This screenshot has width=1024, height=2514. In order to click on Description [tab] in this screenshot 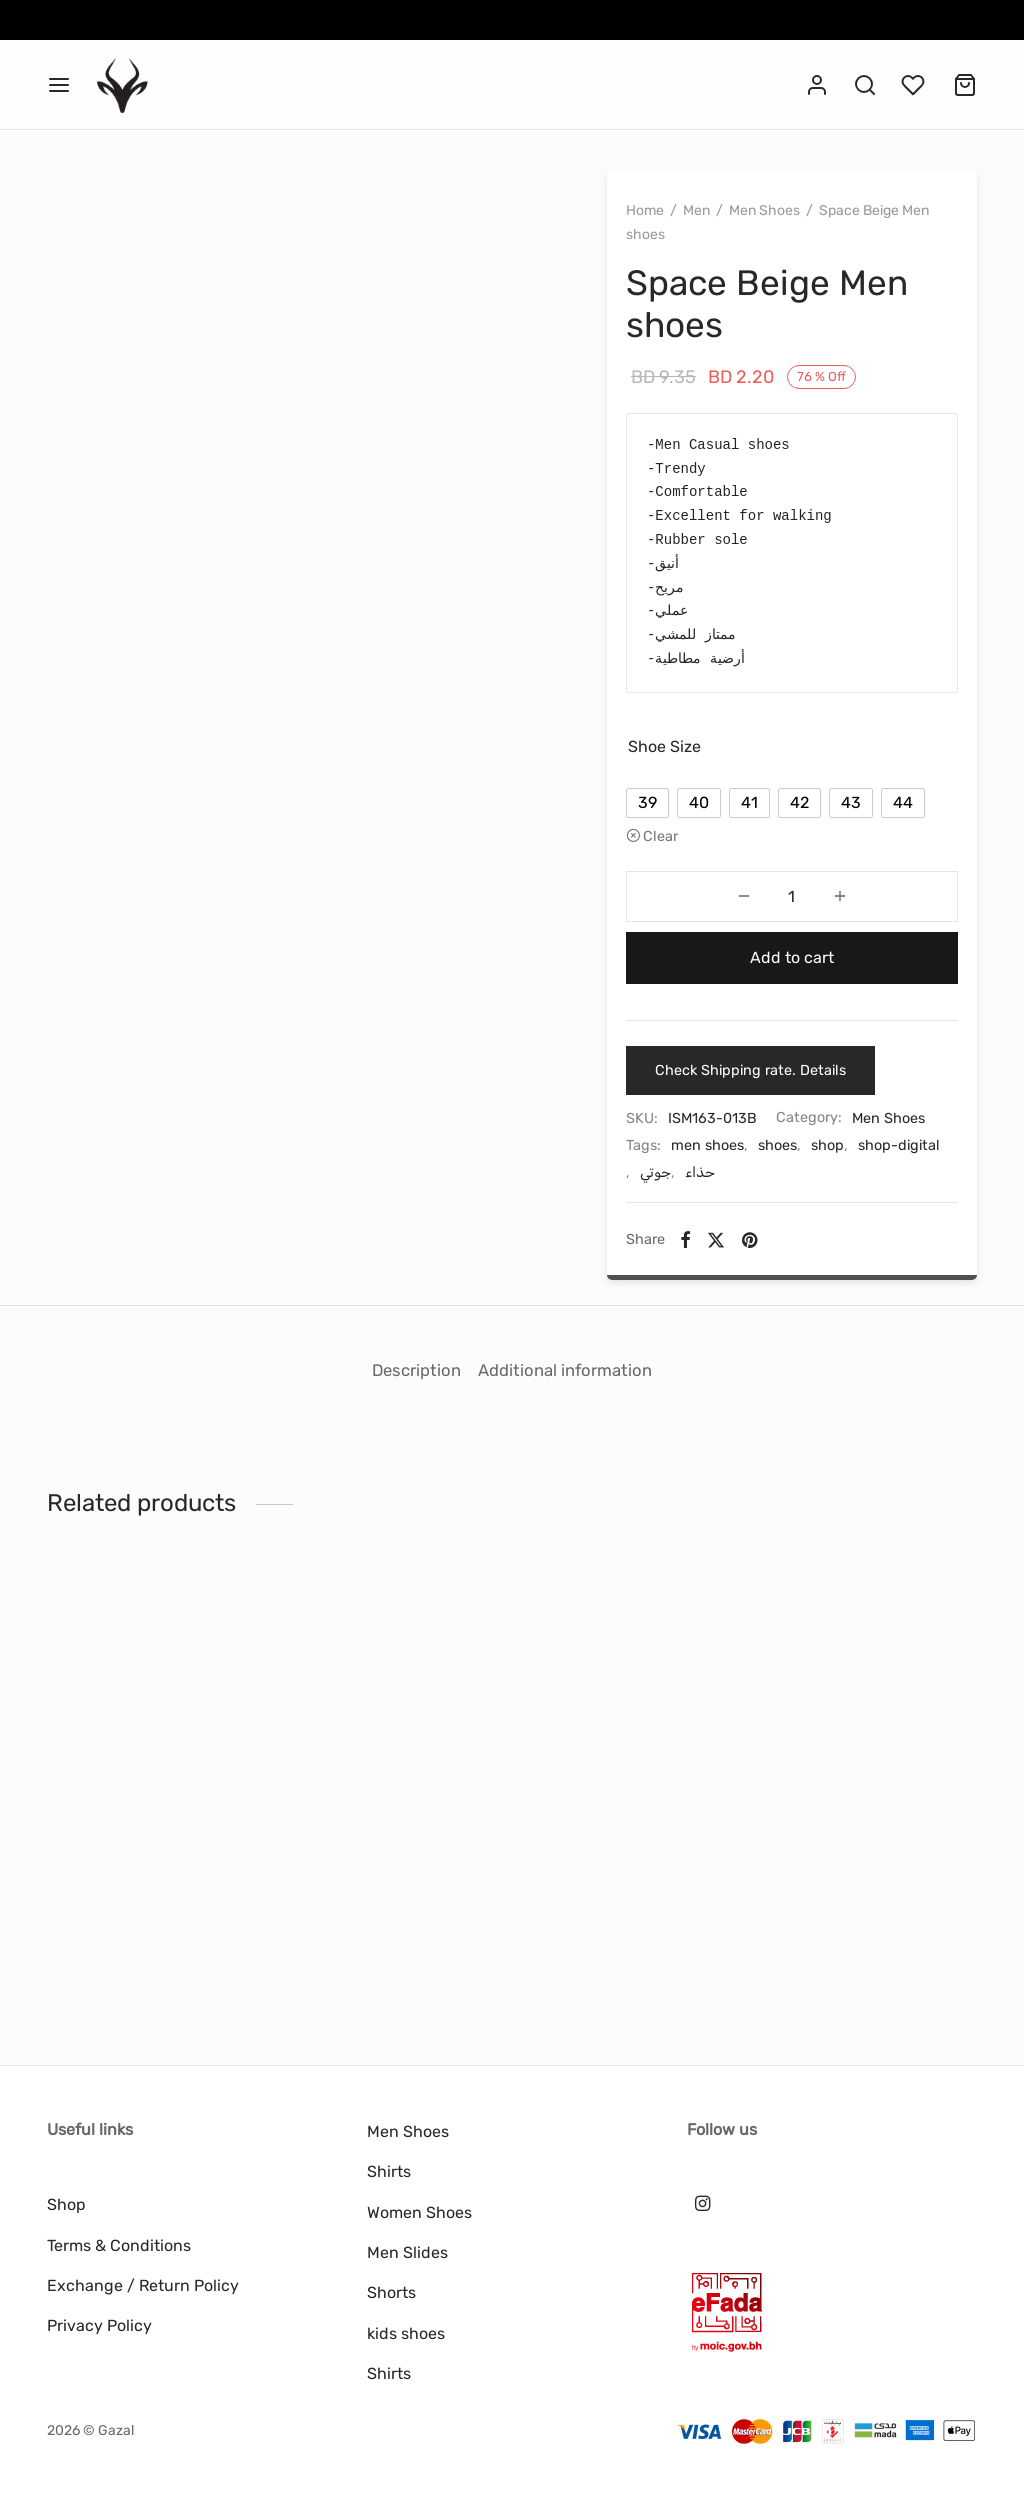, I will do `click(404, 1421)`.